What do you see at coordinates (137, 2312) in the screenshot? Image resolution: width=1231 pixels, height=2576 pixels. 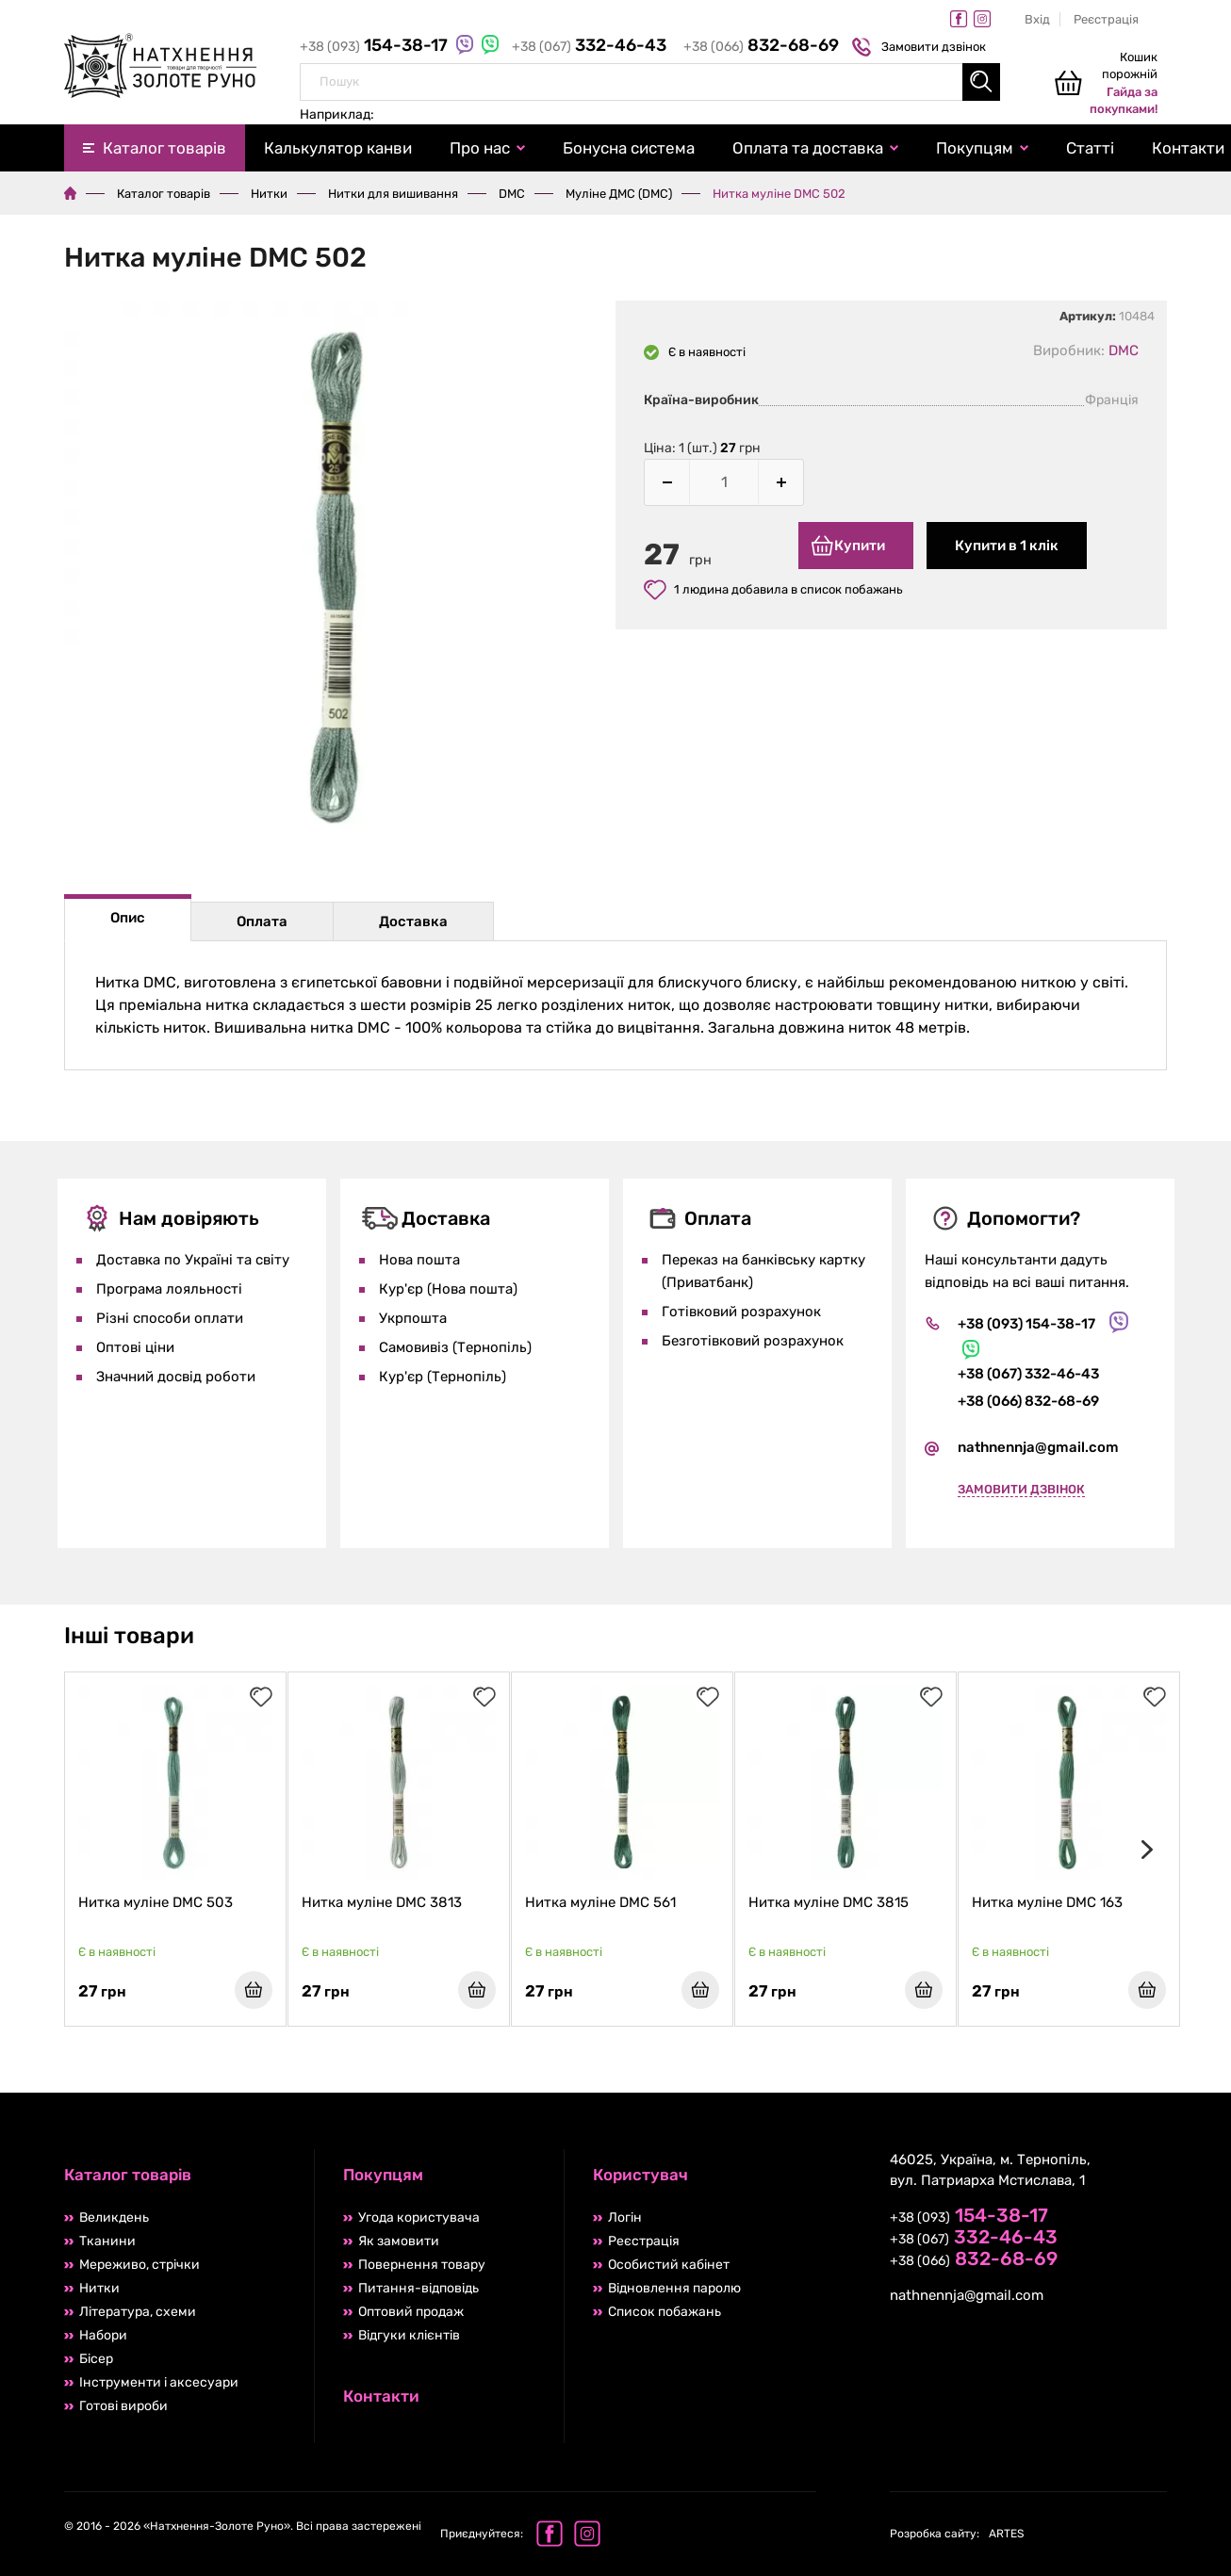 I see `Література, схеми` at bounding box center [137, 2312].